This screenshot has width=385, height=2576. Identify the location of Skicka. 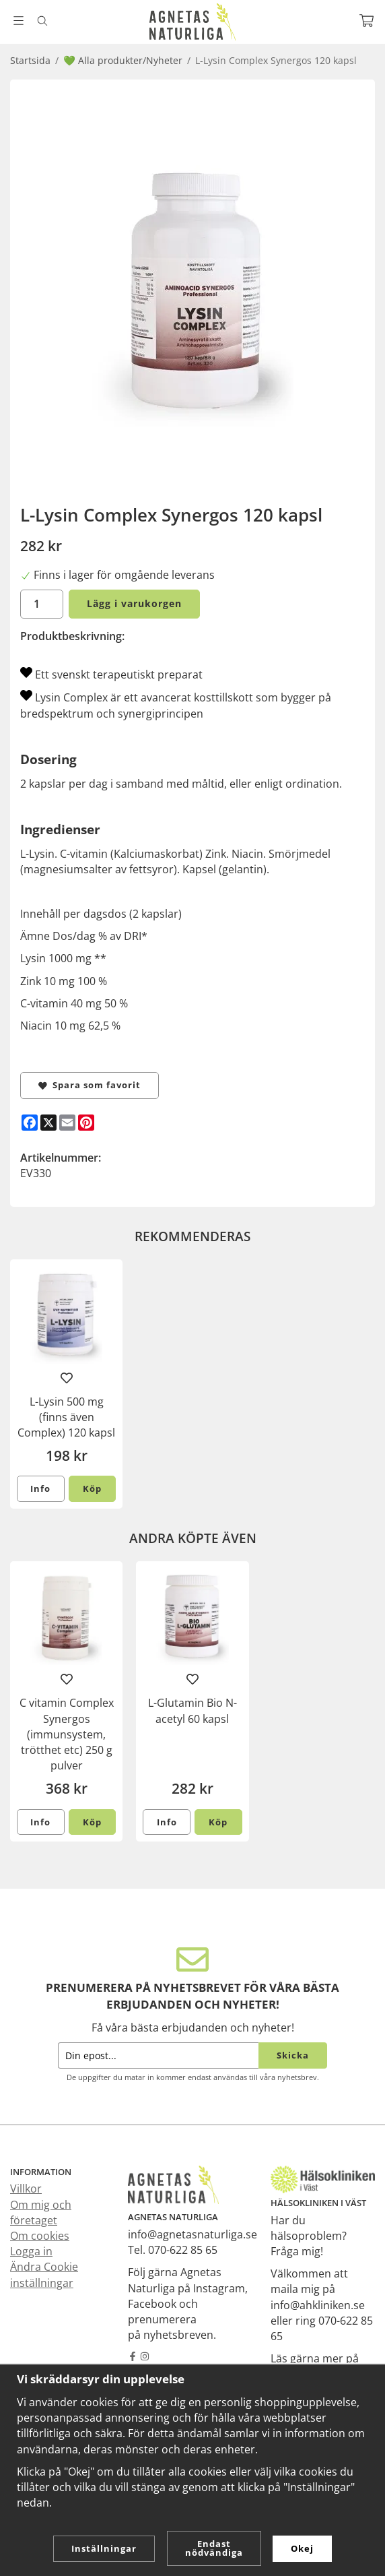
(293, 2055).